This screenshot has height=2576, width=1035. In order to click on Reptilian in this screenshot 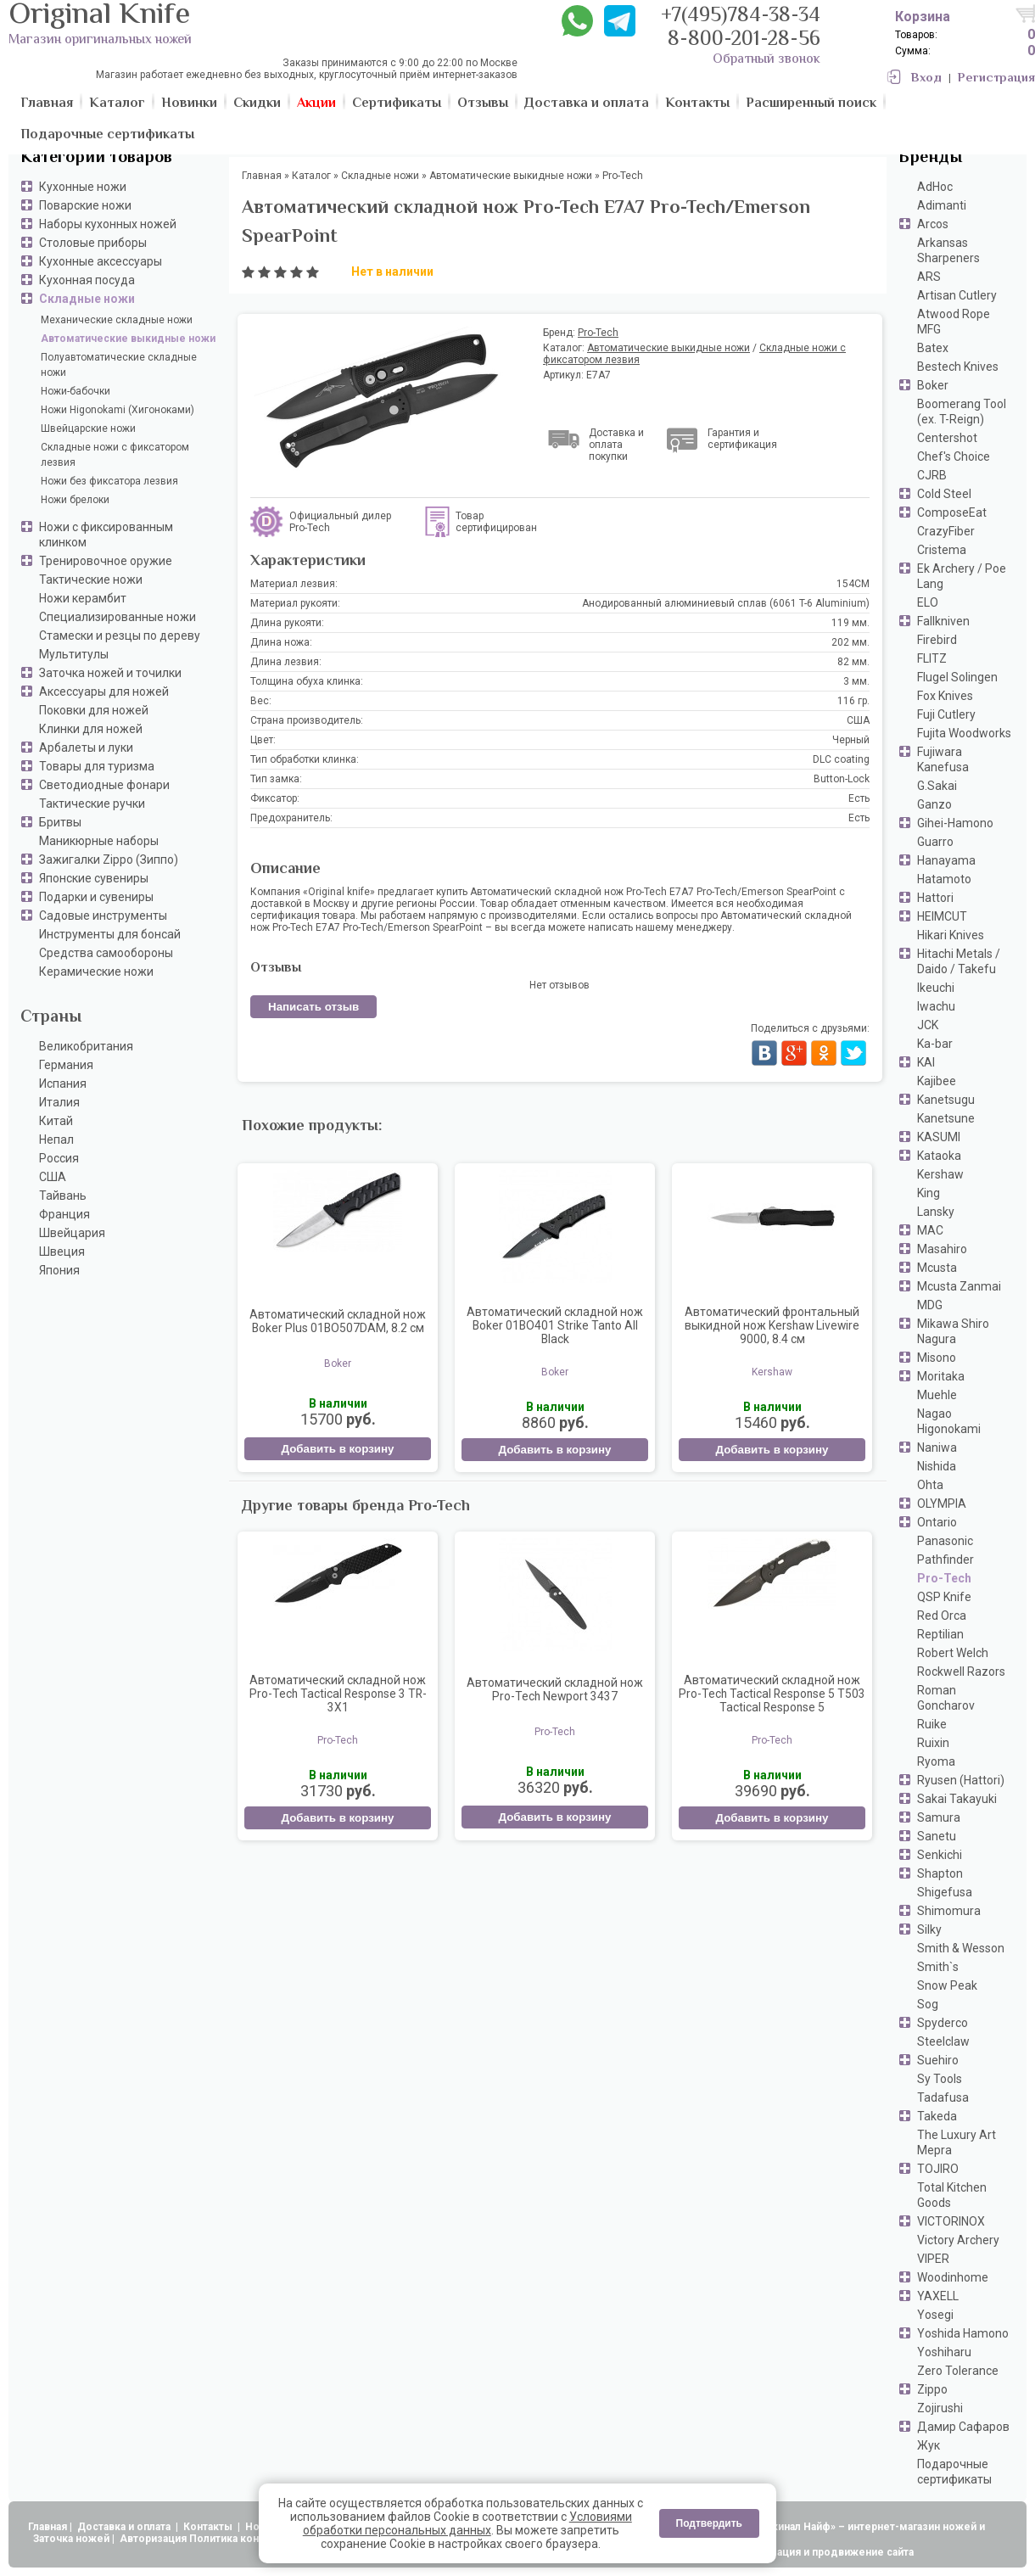, I will do `click(940, 1634)`.